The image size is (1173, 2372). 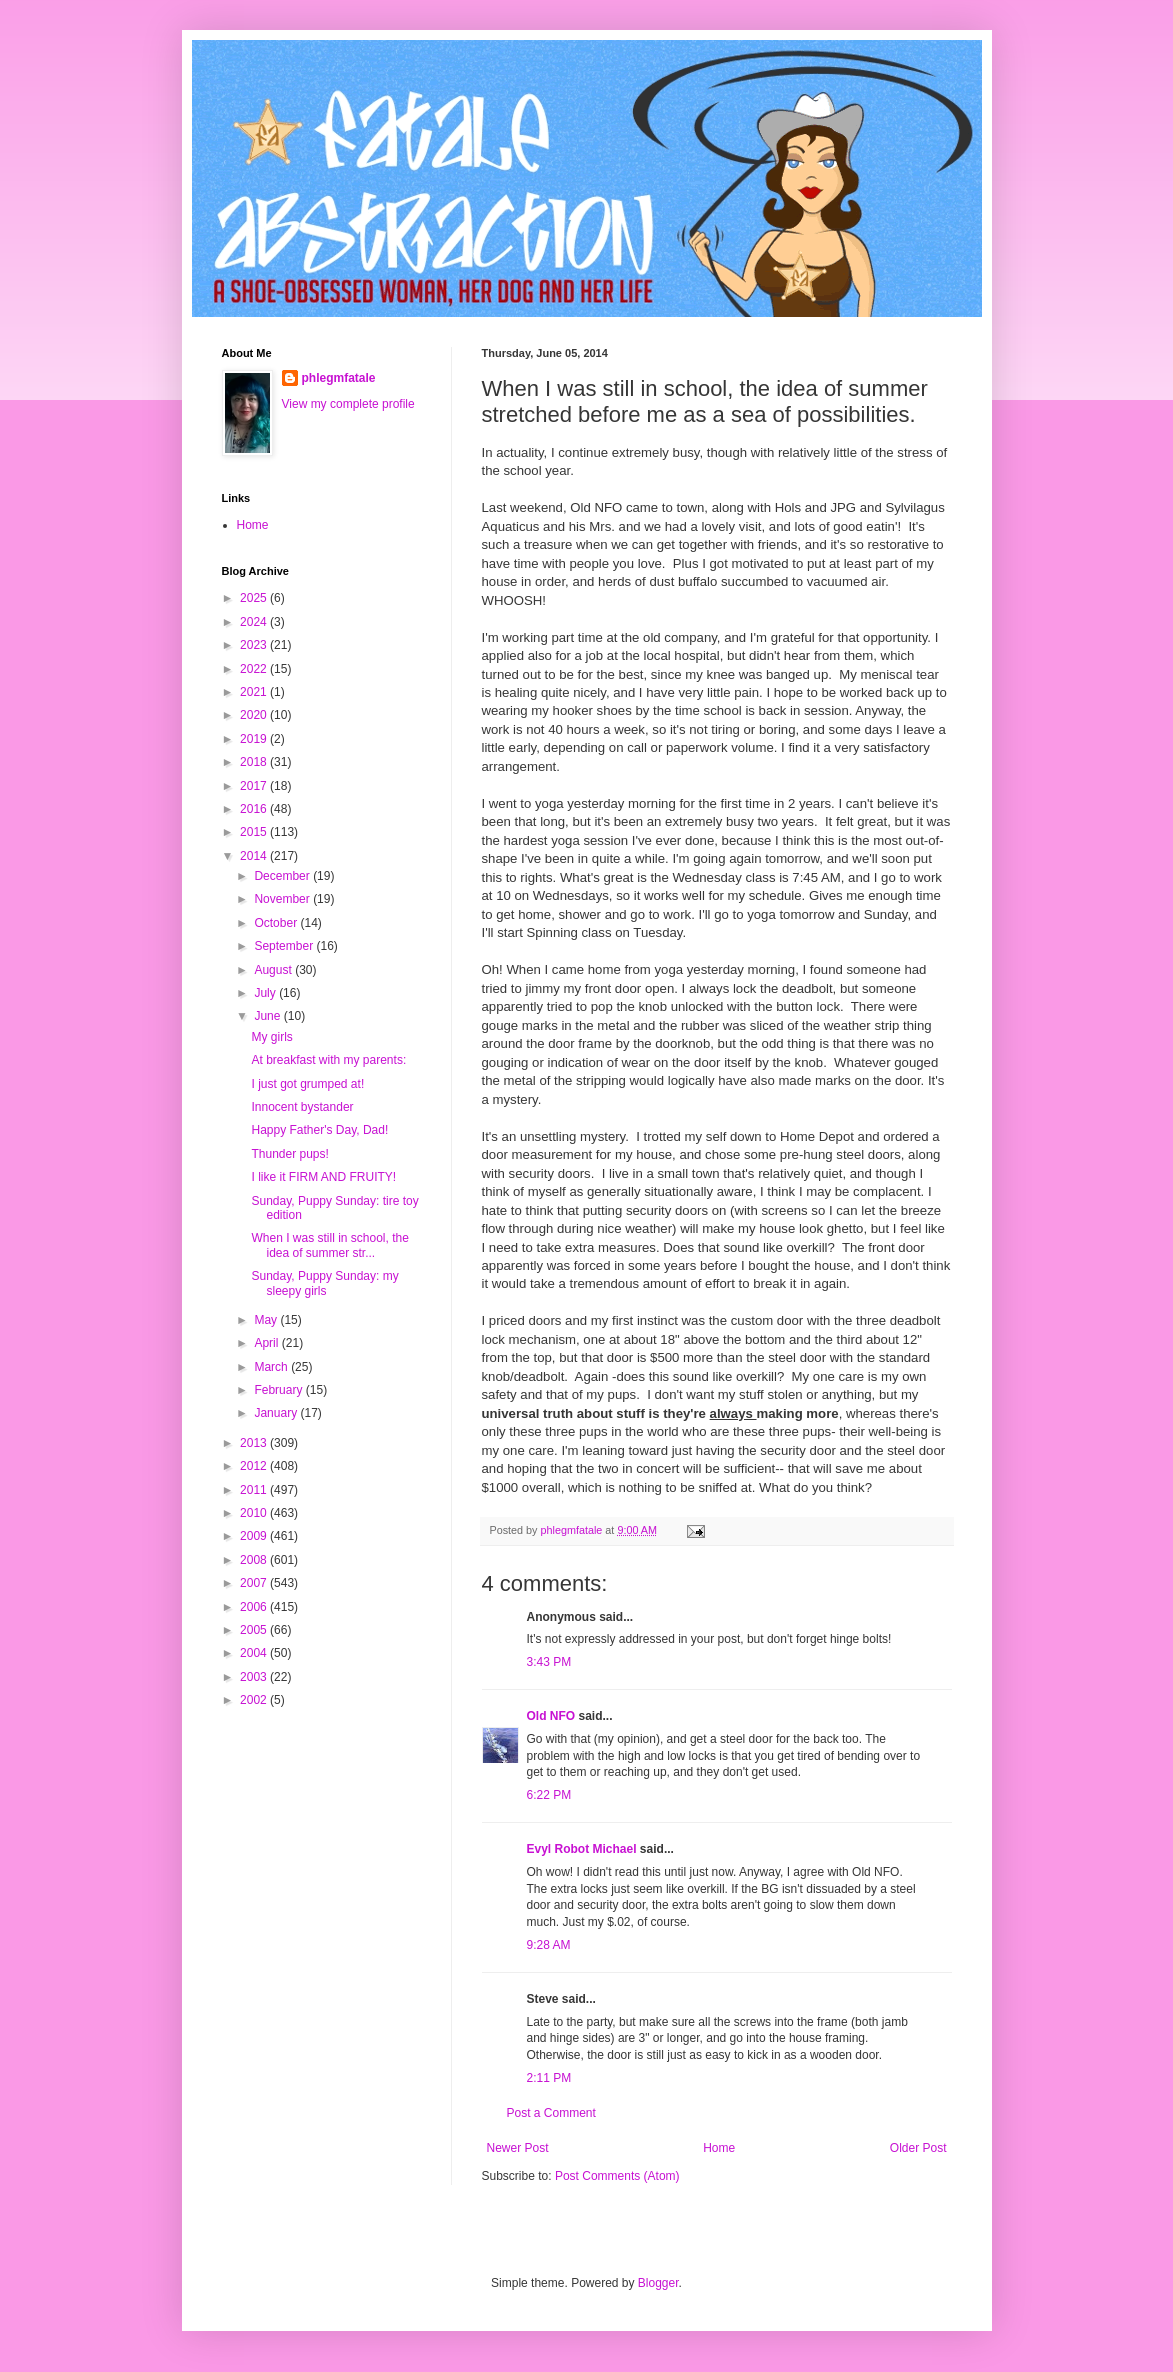 What do you see at coordinates (255, 832) in the screenshot?
I see `2015` at bounding box center [255, 832].